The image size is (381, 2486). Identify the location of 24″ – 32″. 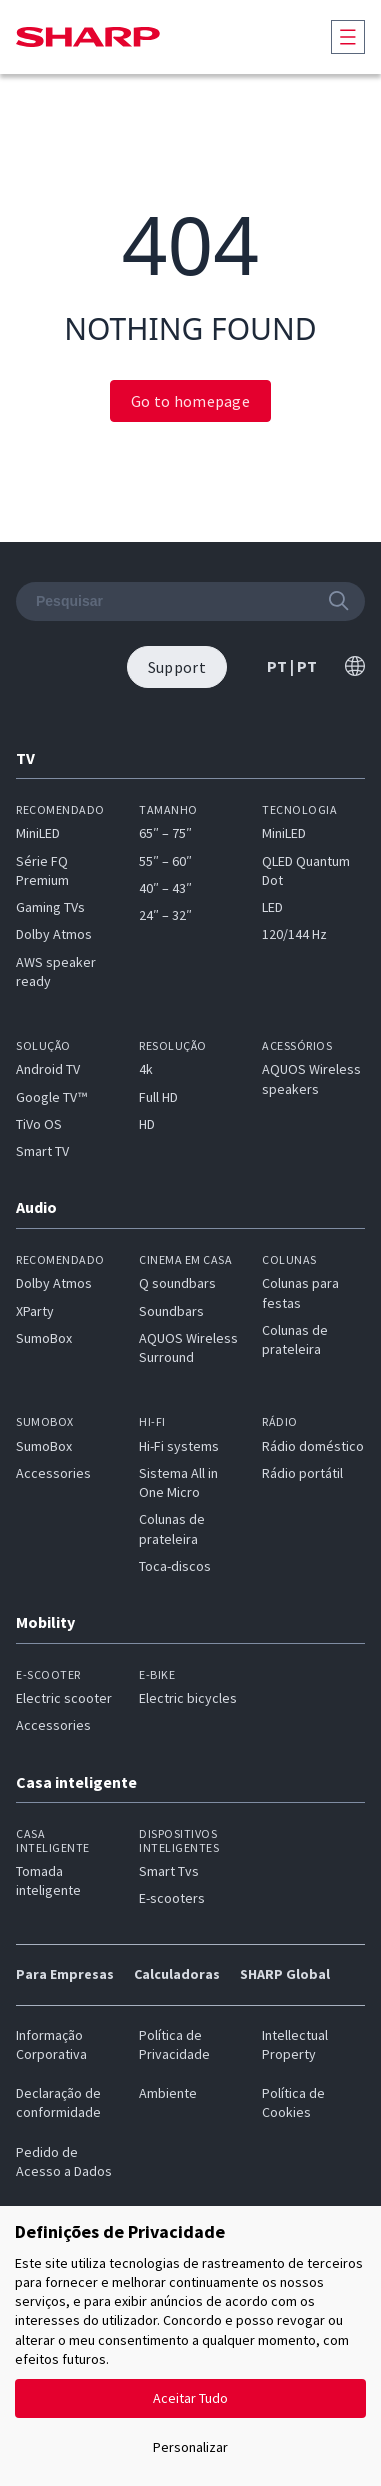
(165, 915).